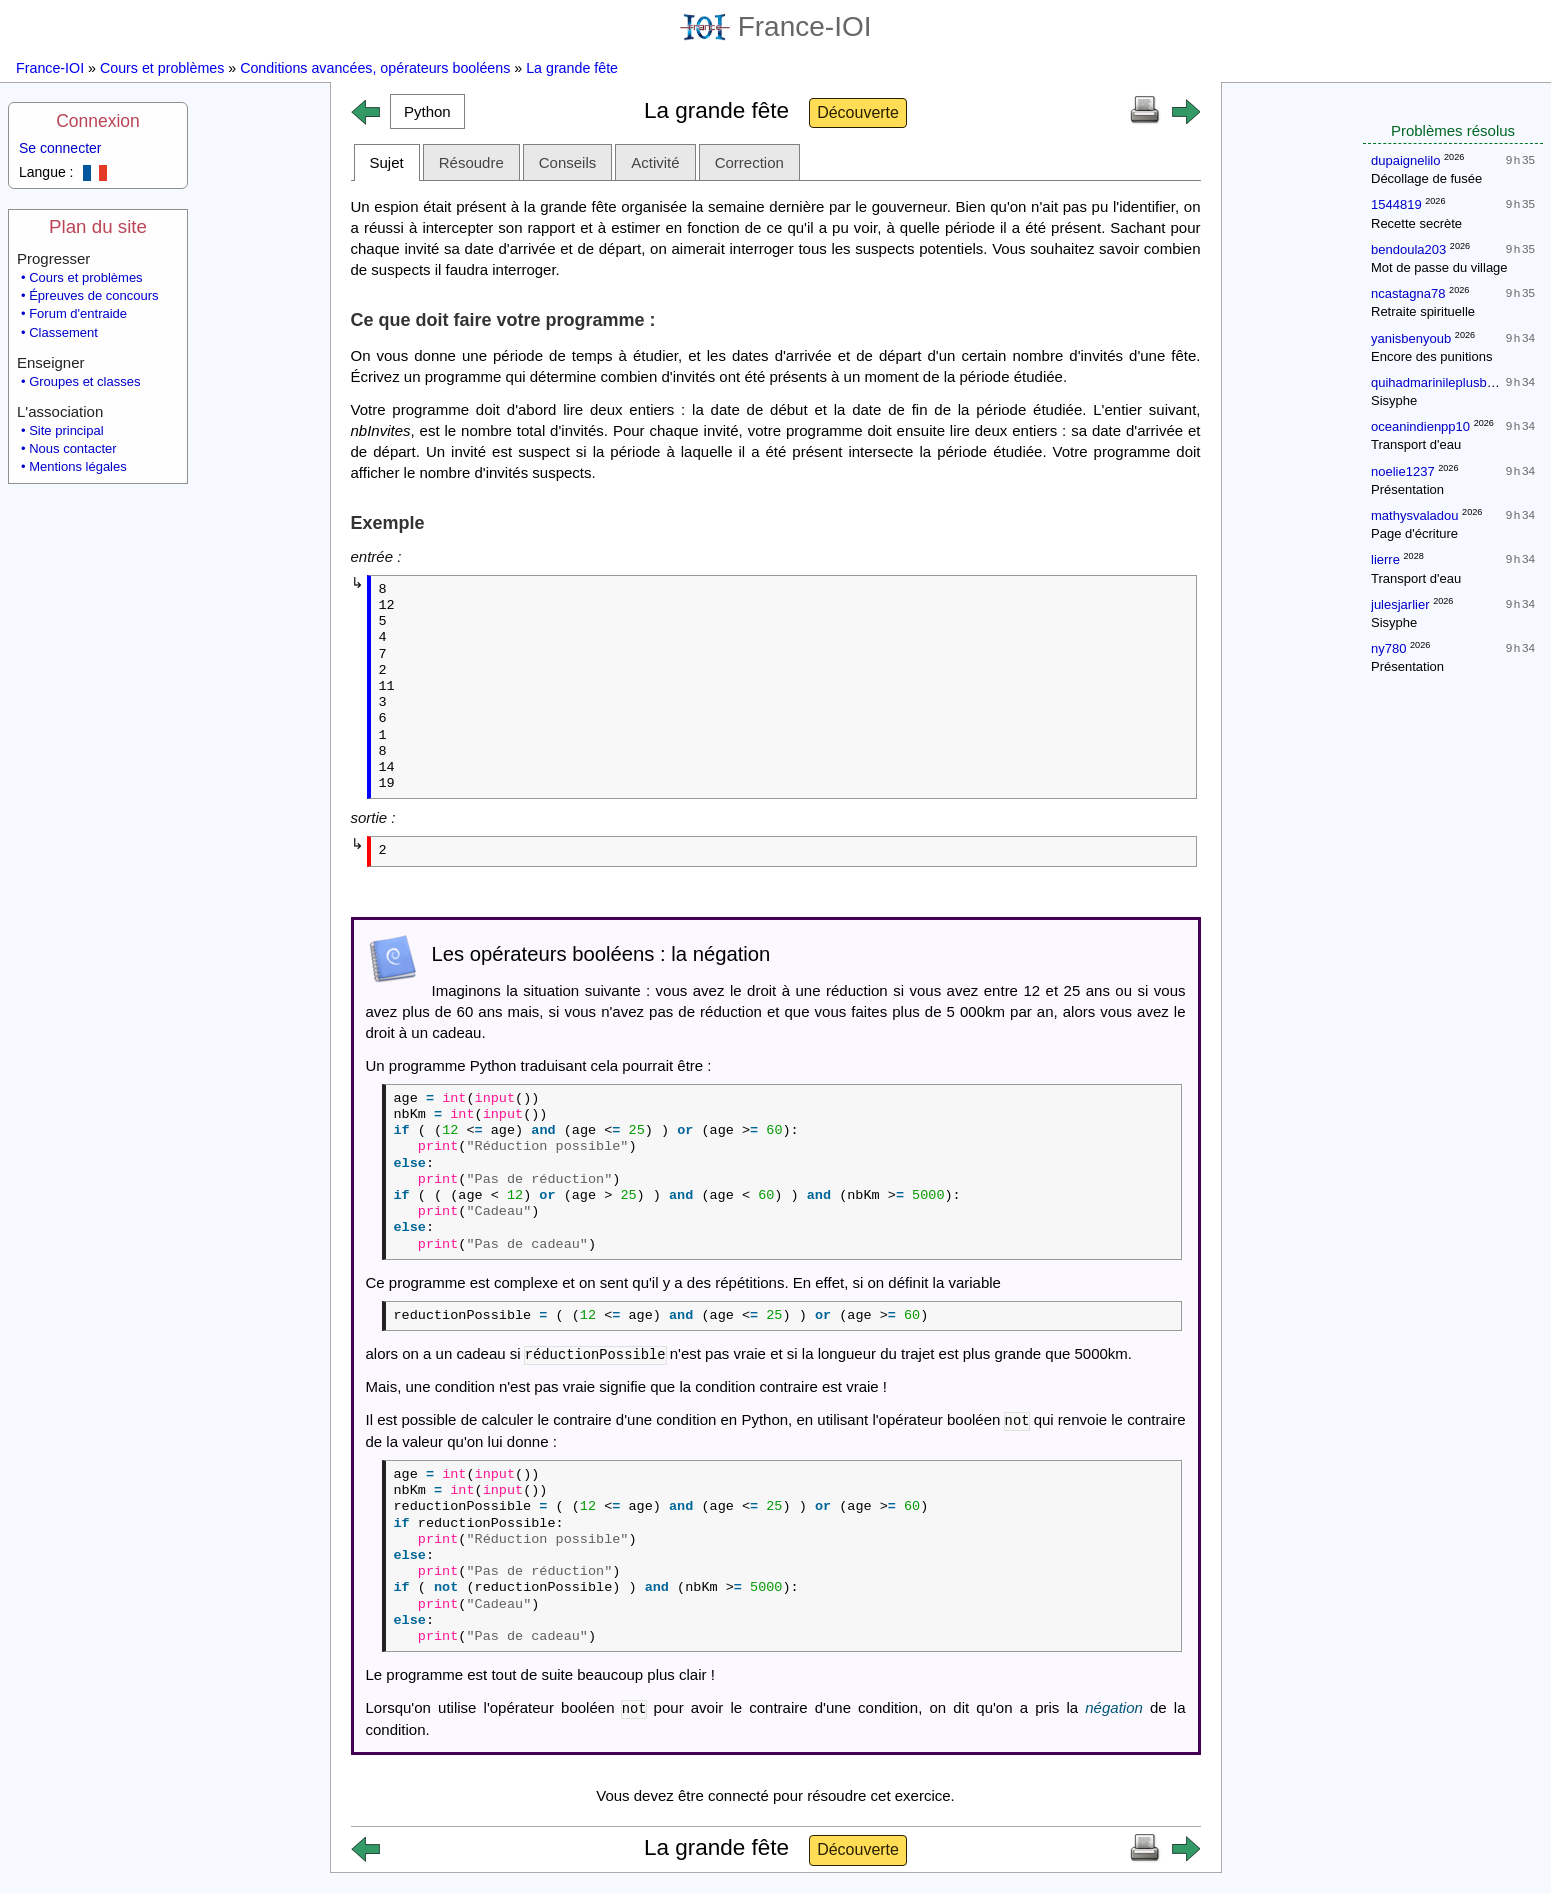 The image size is (1551, 1893). I want to click on bendoula203, so click(1408, 249).